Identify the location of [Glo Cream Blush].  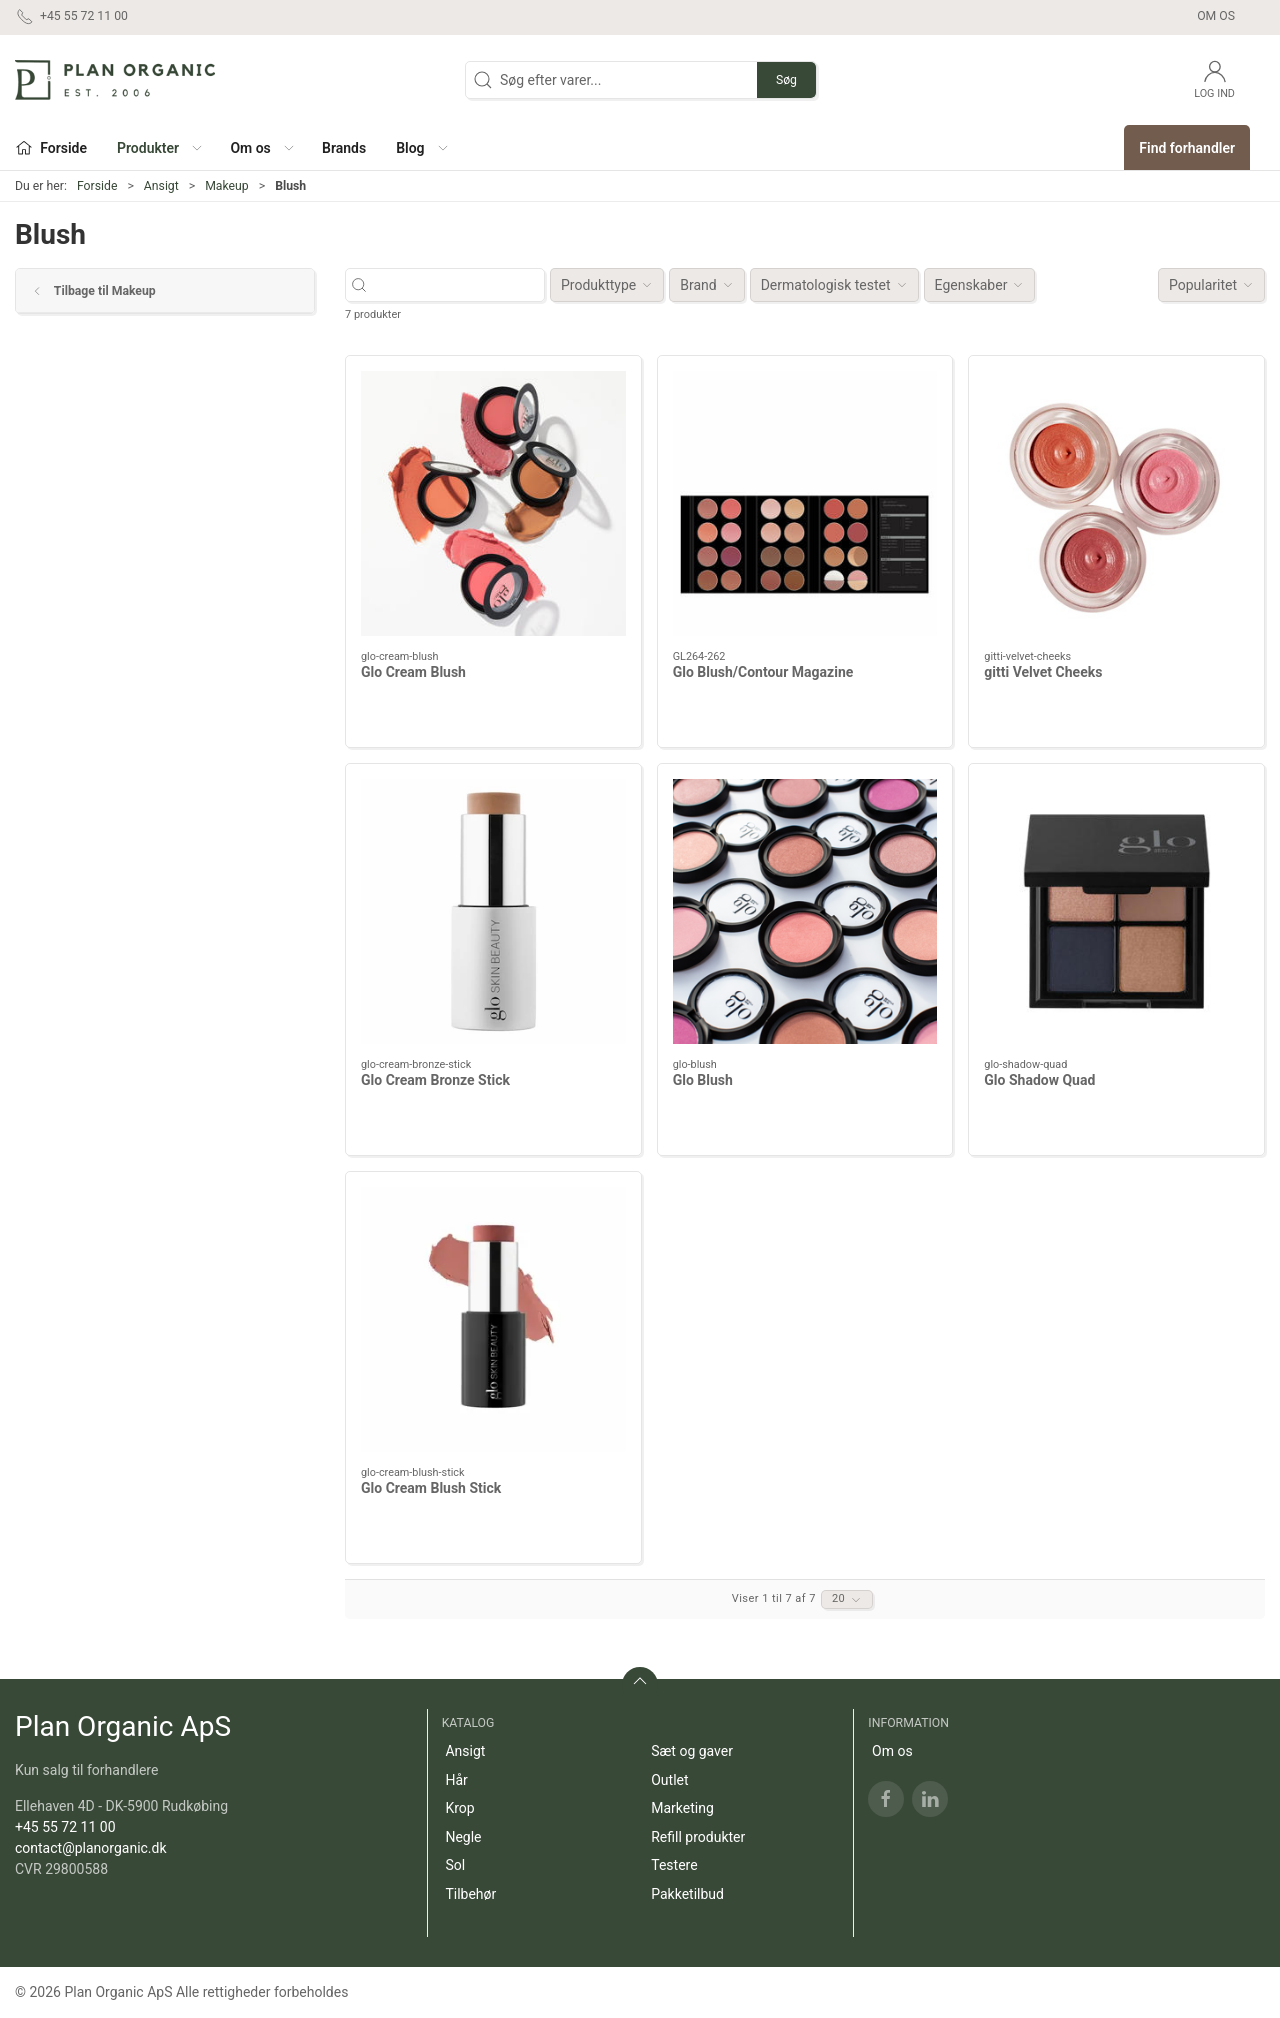
(493, 503).